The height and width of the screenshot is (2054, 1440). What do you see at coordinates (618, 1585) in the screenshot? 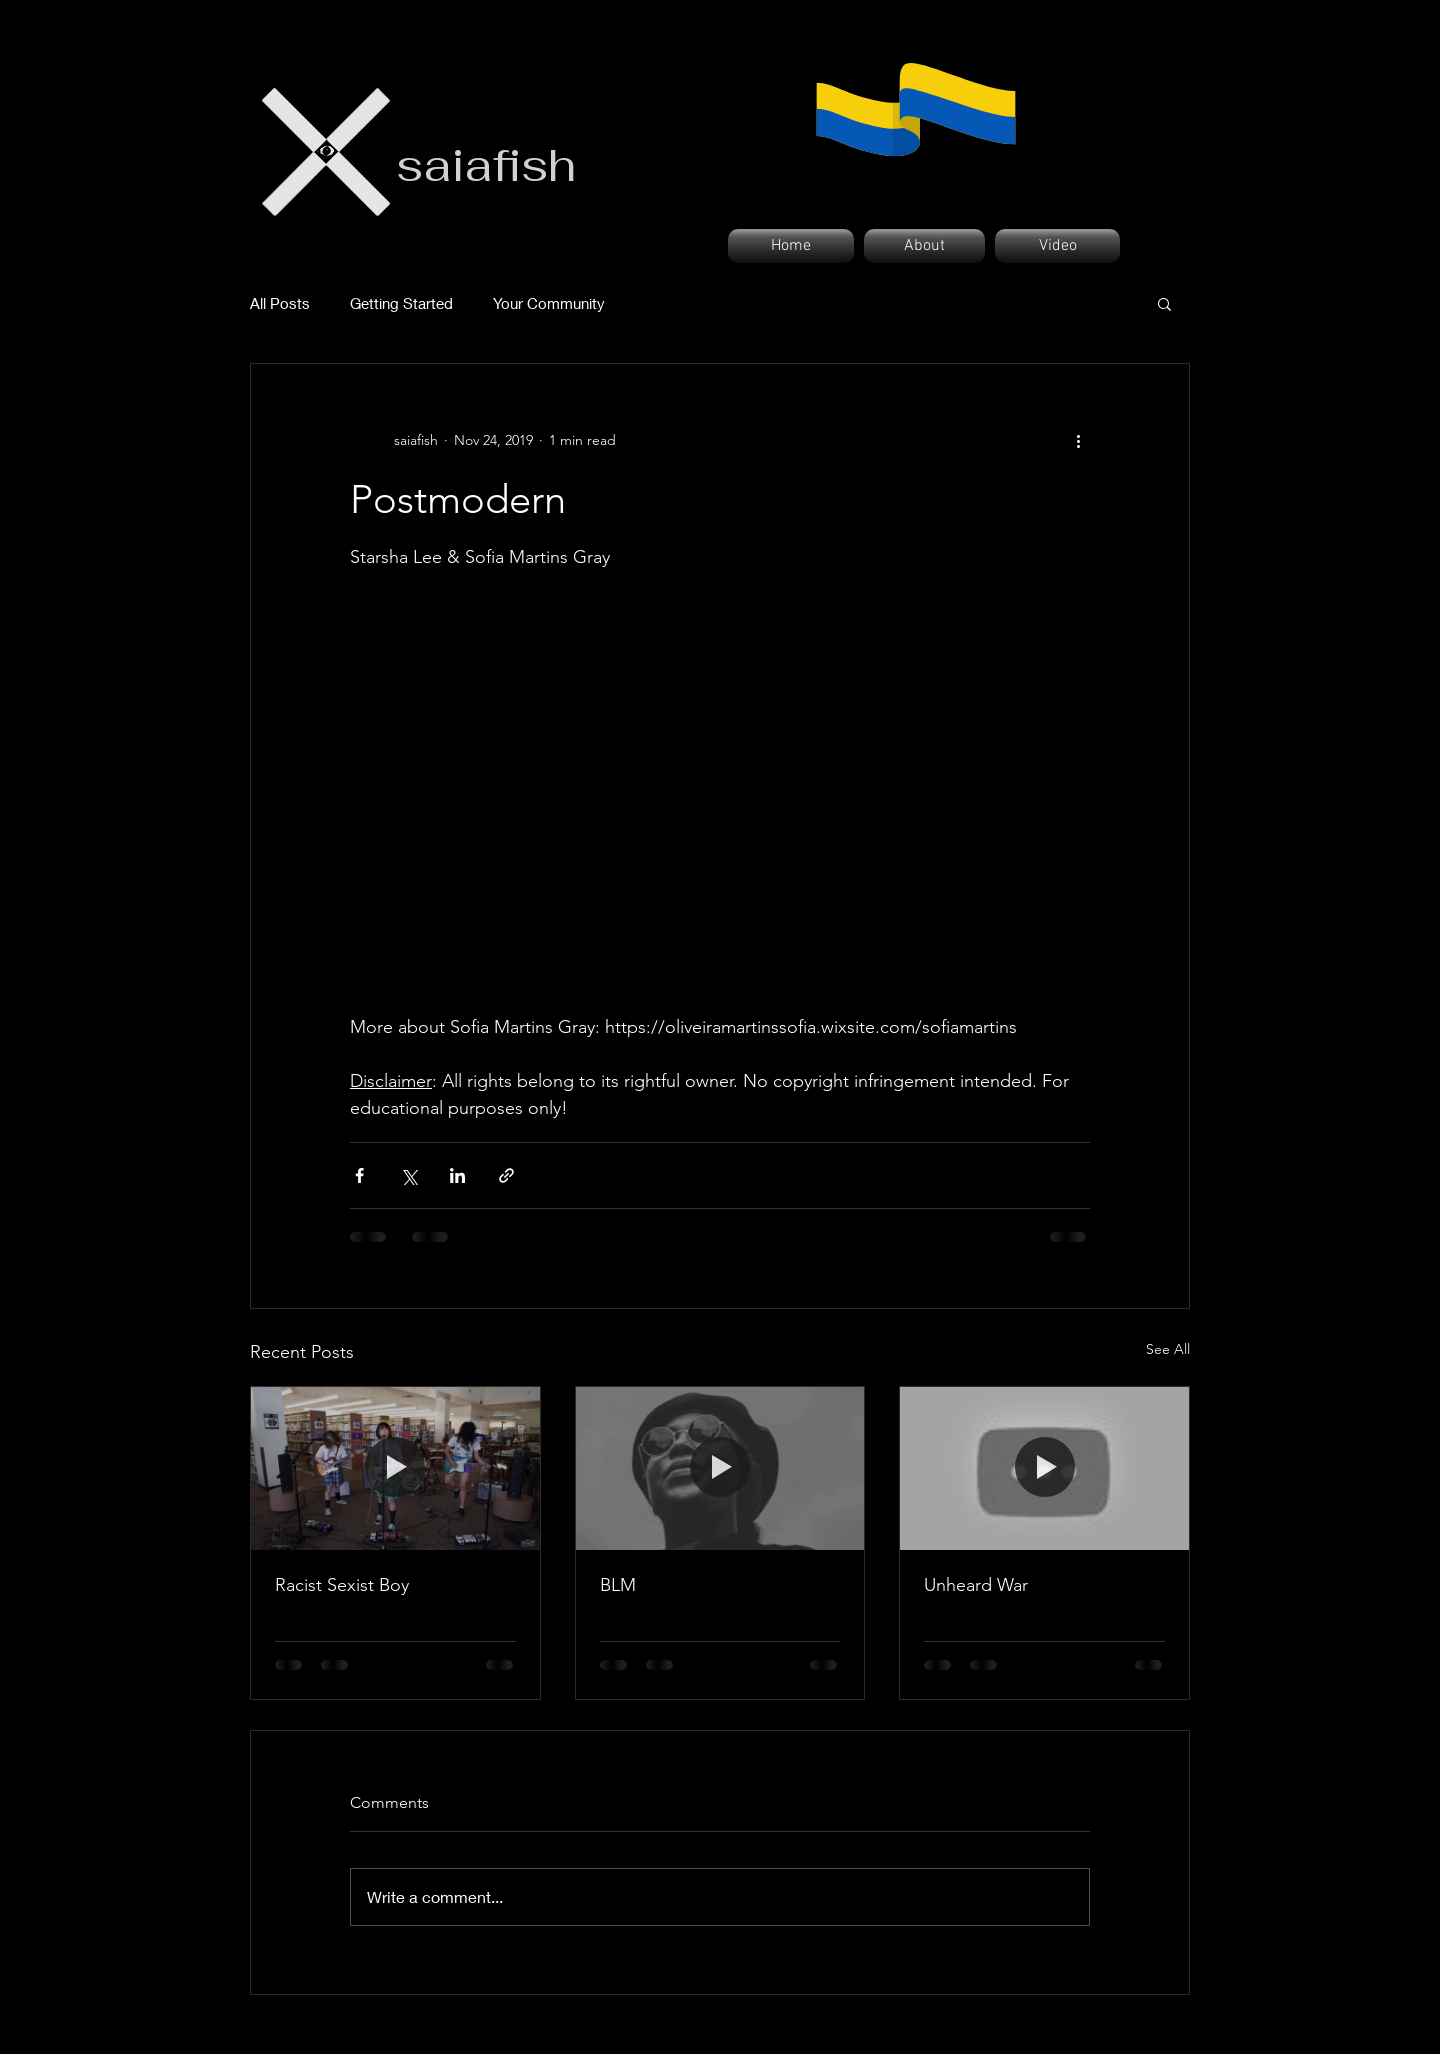
I see `BLM` at bounding box center [618, 1585].